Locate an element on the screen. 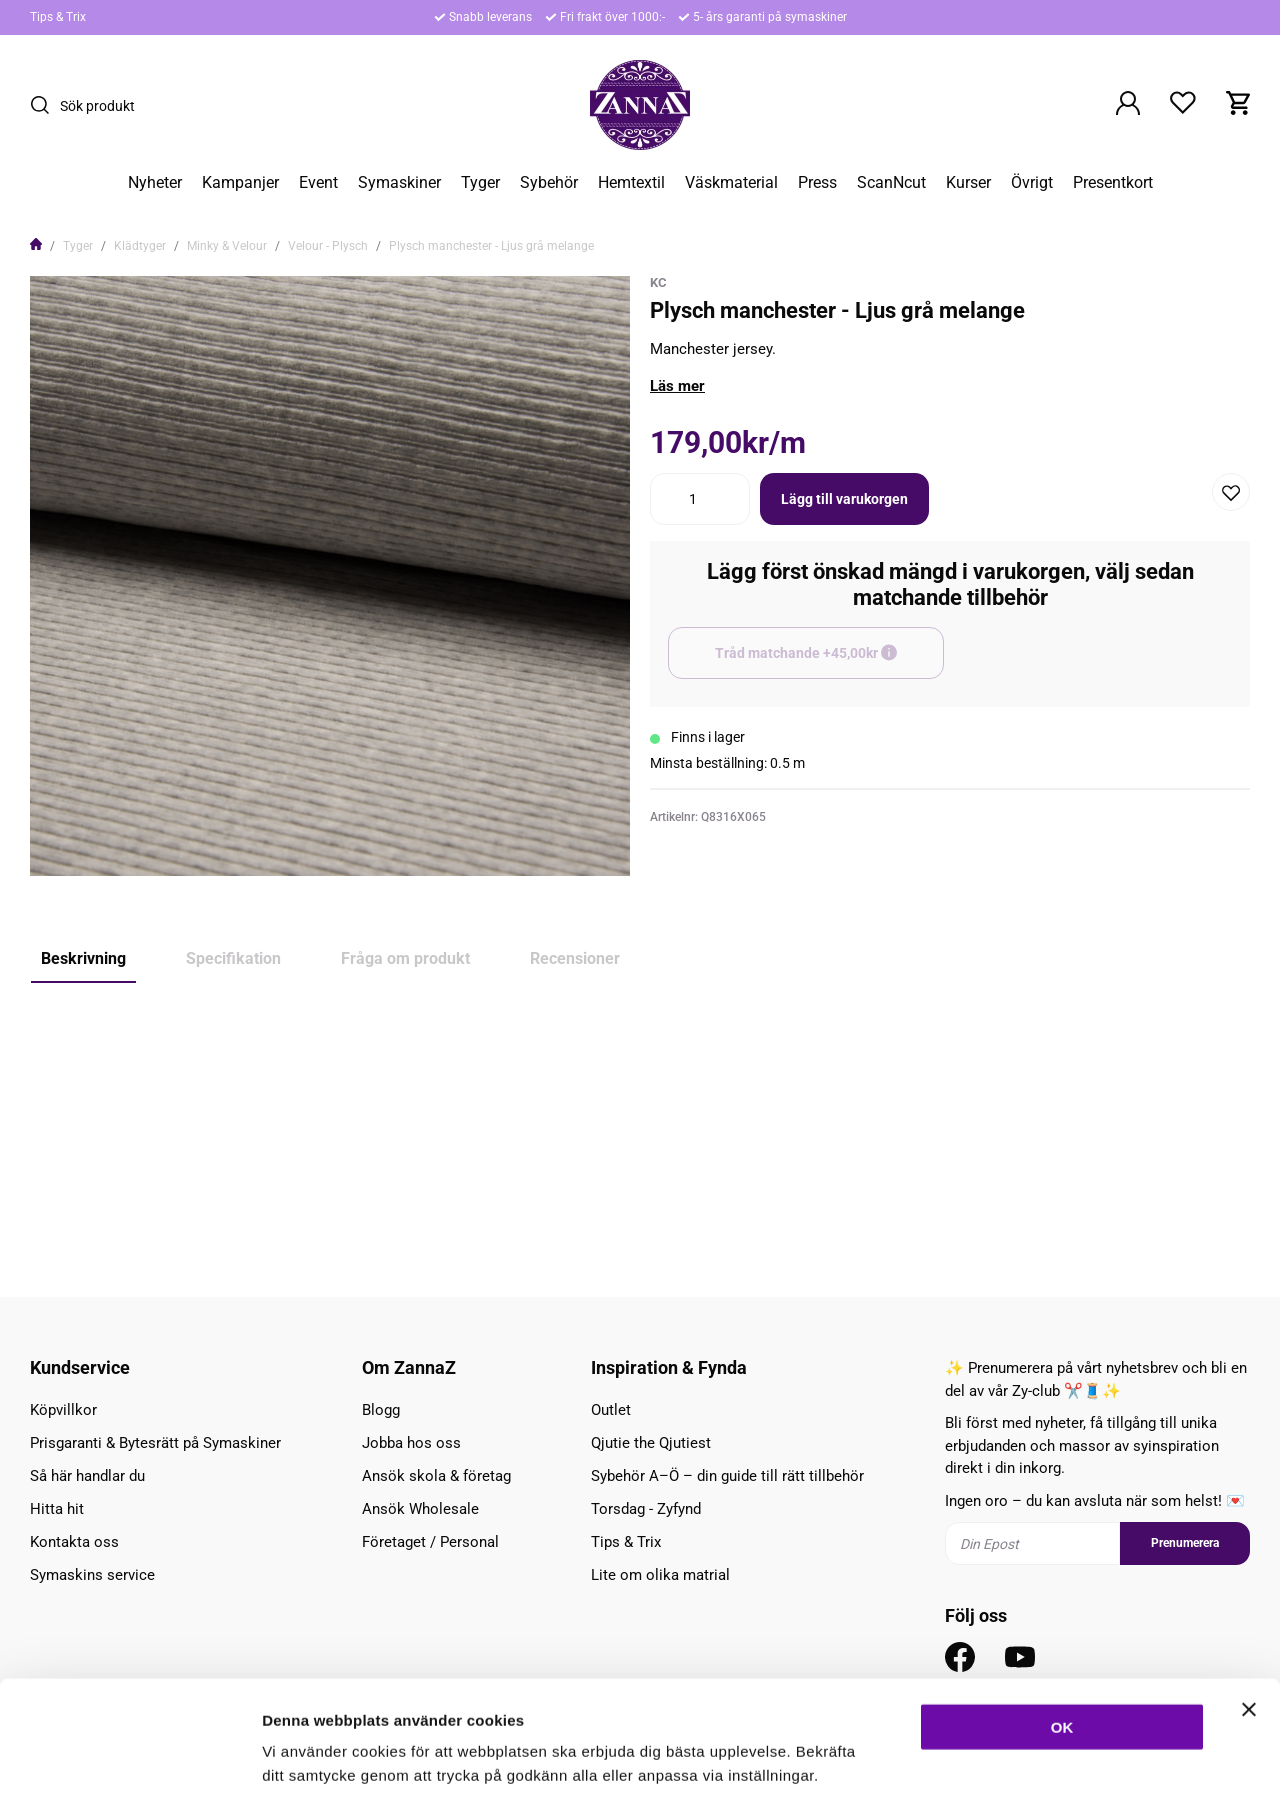 This screenshot has height=1797, width=1280. [Cookiebot av Usercentrics - öppnas i ett nytt fönster] is located at coordinates (129, 1758).